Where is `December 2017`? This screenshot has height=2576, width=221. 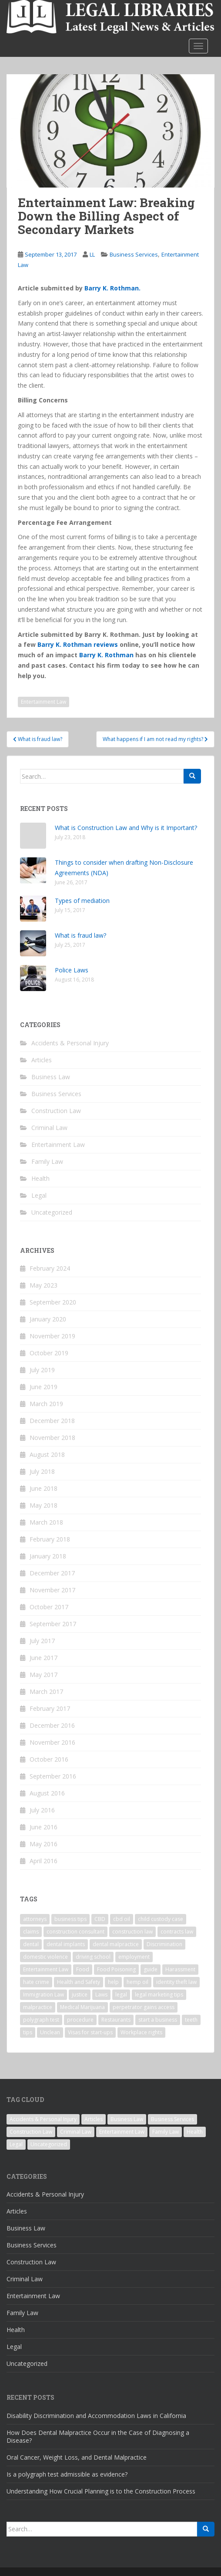
December 2017 is located at coordinates (52, 1573).